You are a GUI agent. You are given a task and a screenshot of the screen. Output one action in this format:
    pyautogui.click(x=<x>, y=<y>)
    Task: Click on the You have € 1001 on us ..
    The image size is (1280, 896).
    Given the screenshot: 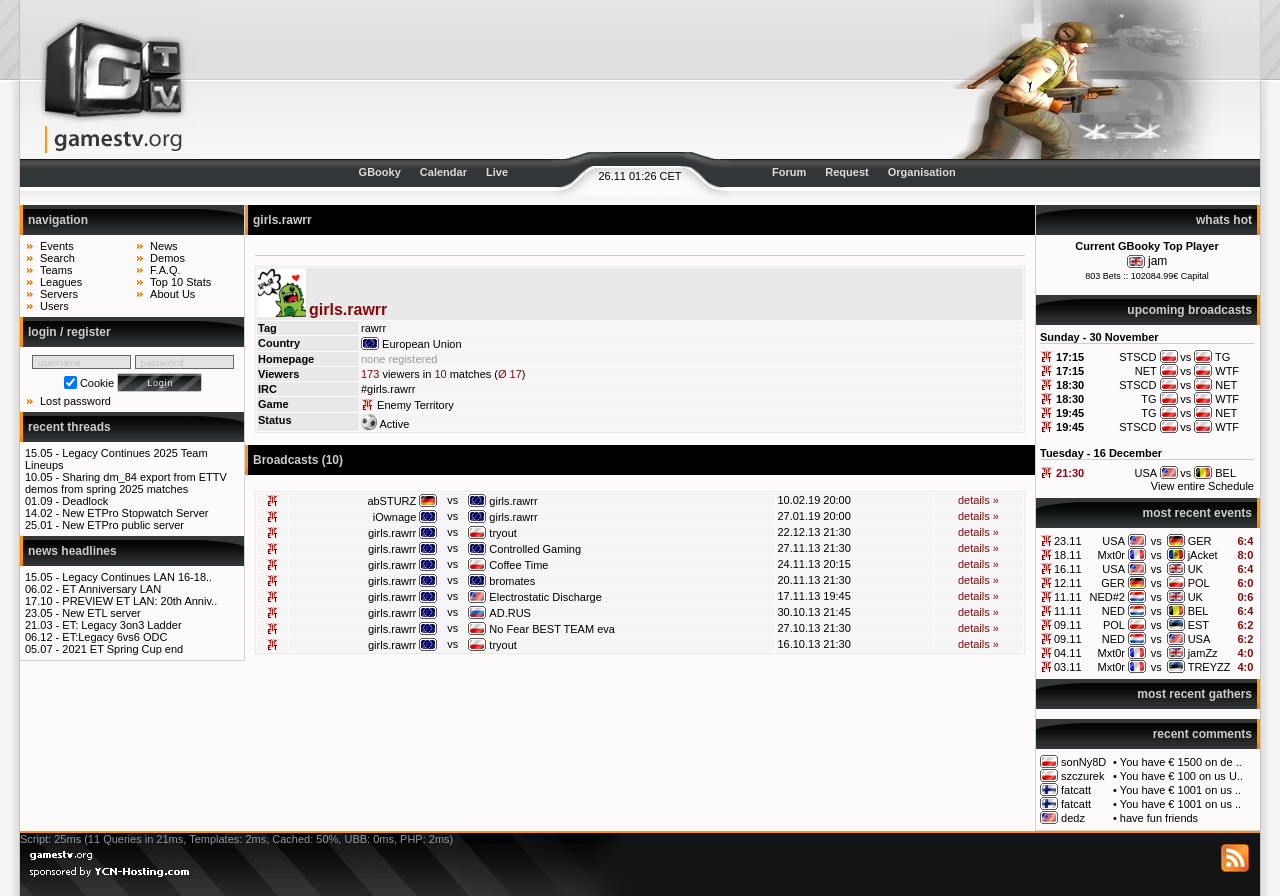 What is the action you would take?
    pyautogui.click(x=1180, y=790)
    